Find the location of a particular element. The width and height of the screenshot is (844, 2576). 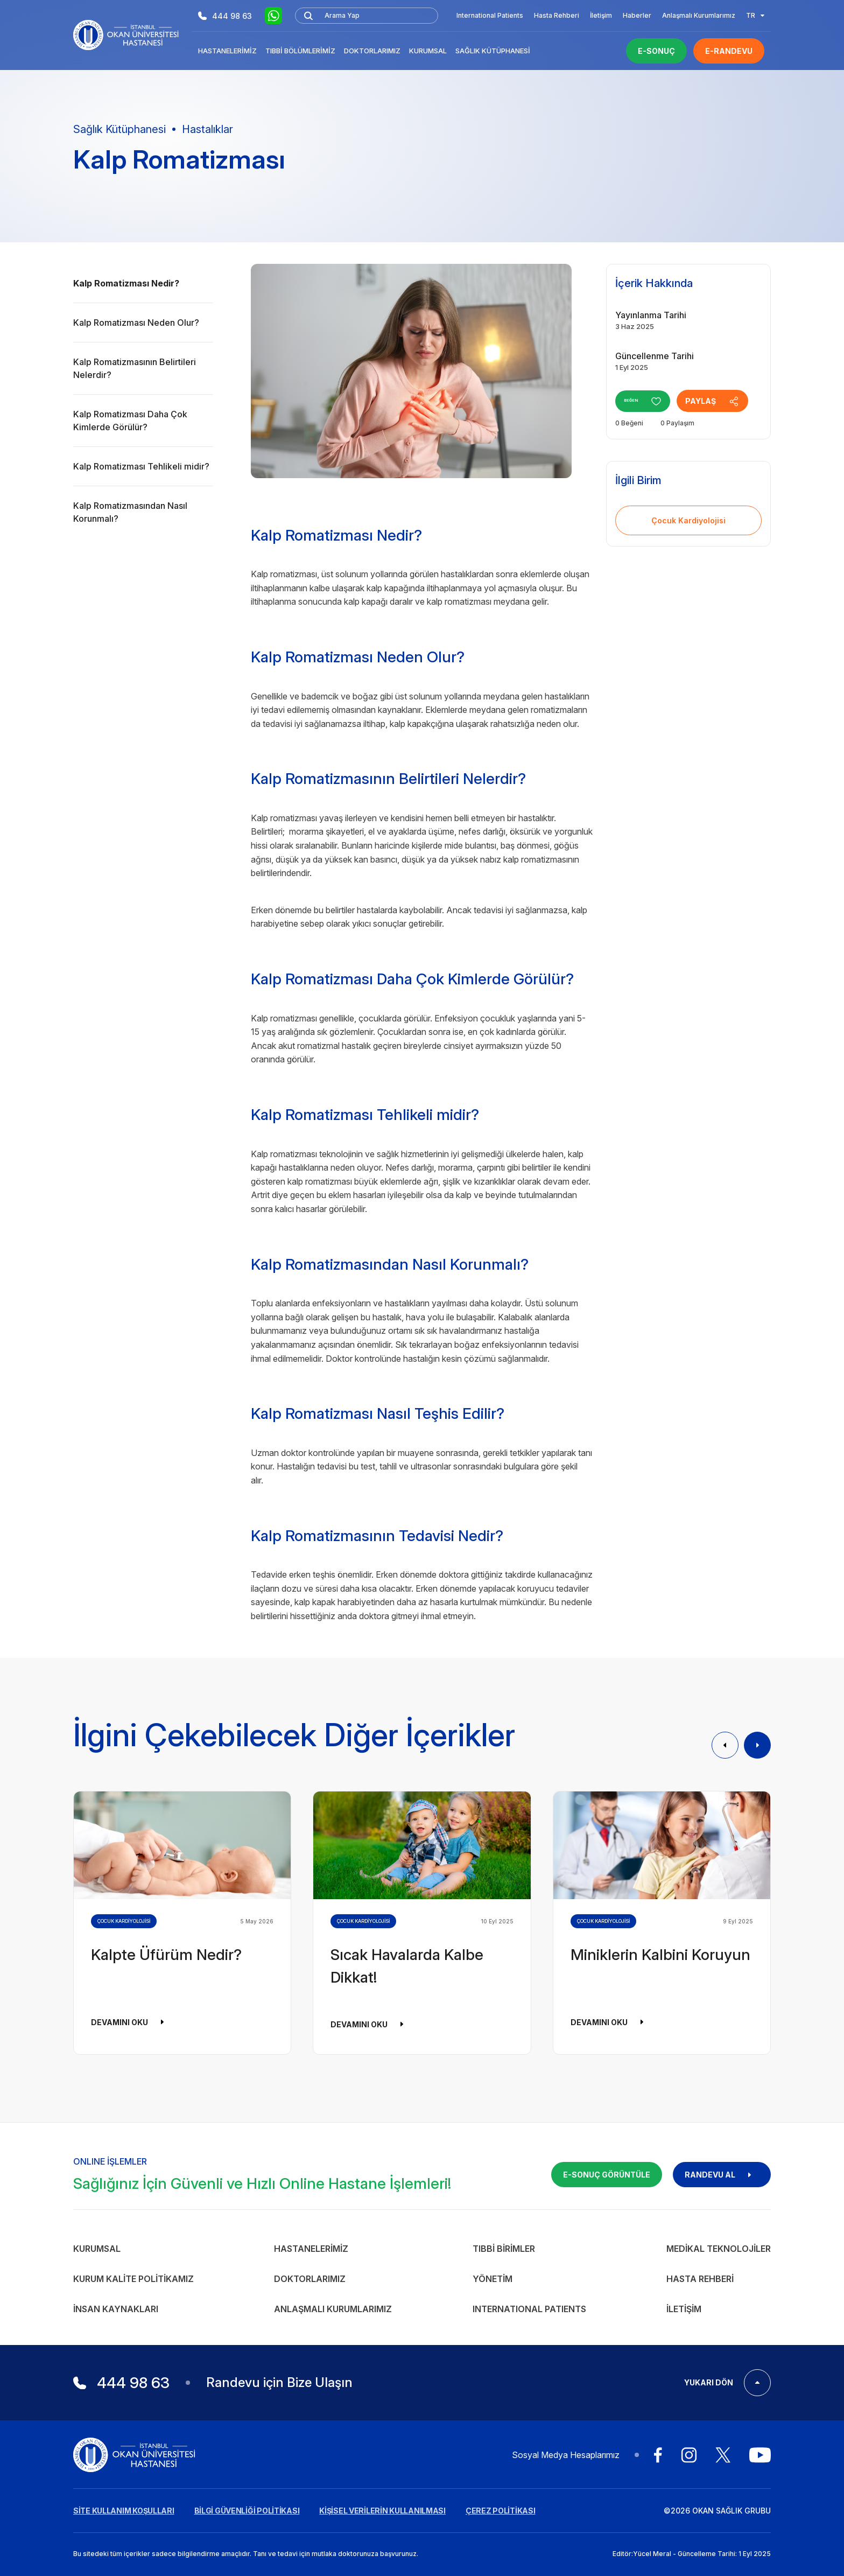

ÇEREZ POLİTİKASI is located at coordinates (501, 2510).